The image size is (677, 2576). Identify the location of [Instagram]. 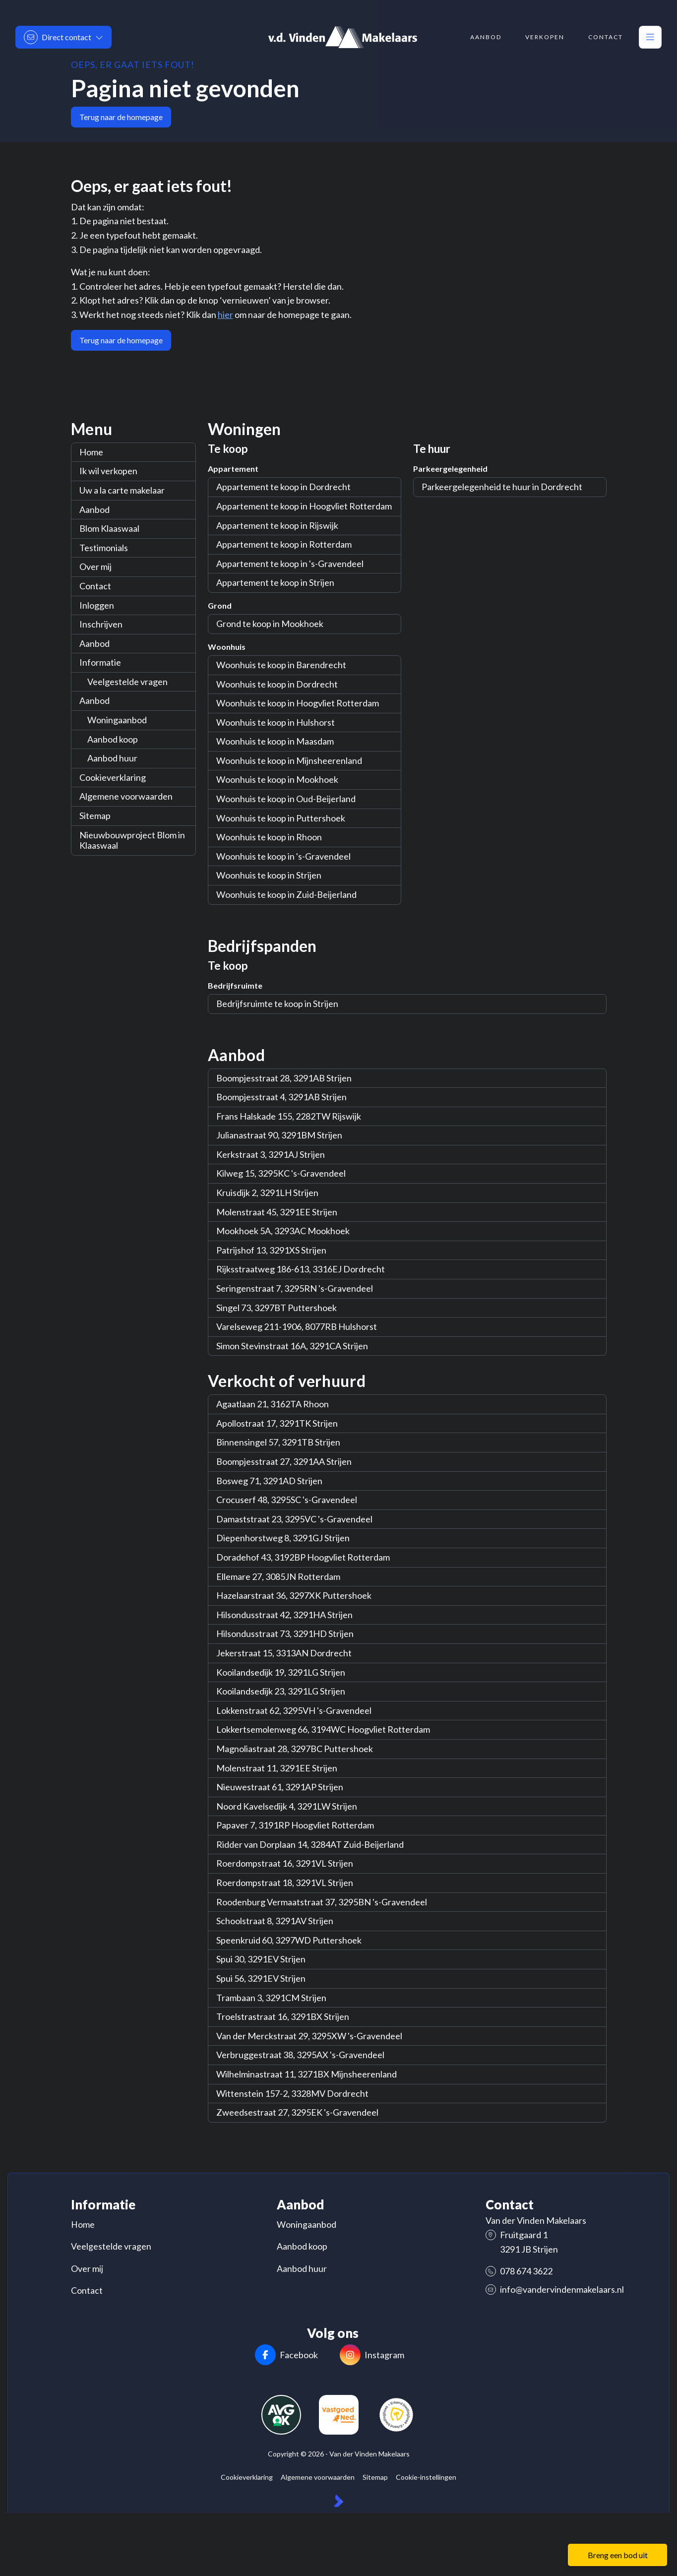
(372, 2355).